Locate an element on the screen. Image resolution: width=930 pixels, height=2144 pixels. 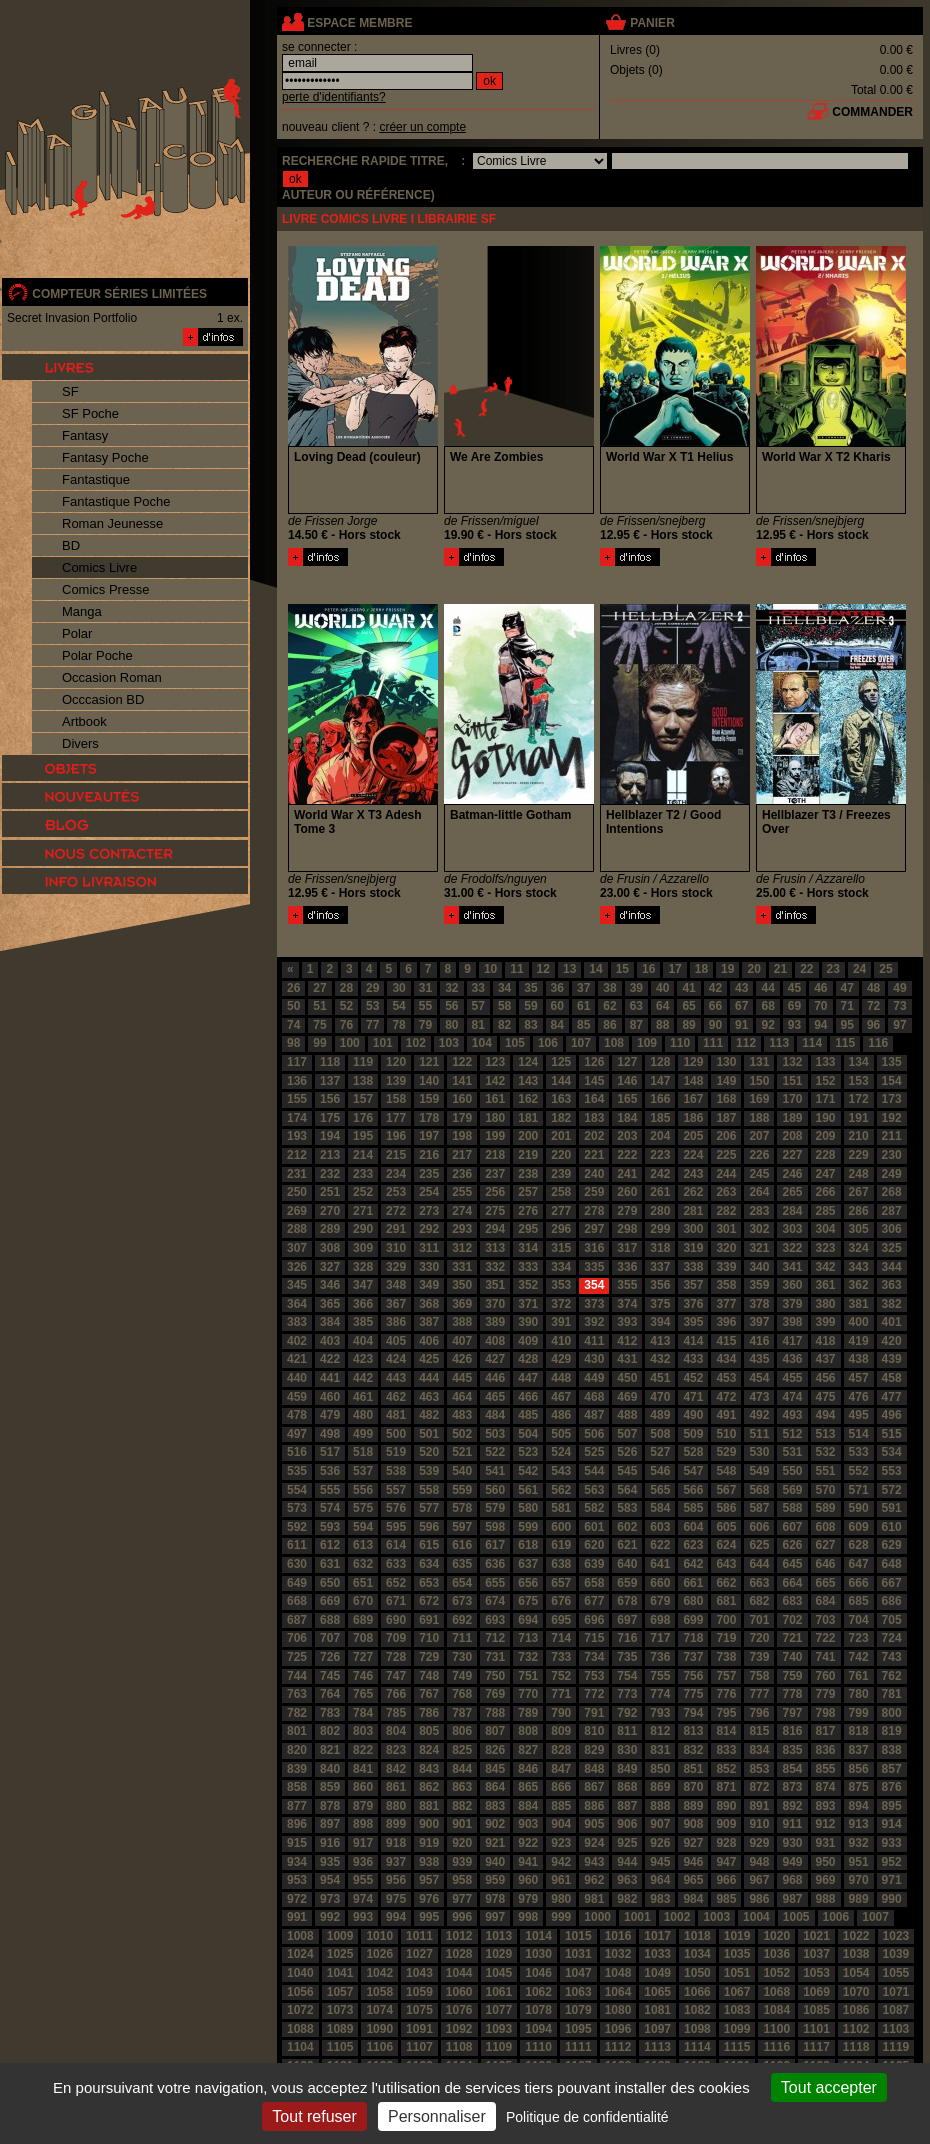
202 is located at coordinates (594, 1136).